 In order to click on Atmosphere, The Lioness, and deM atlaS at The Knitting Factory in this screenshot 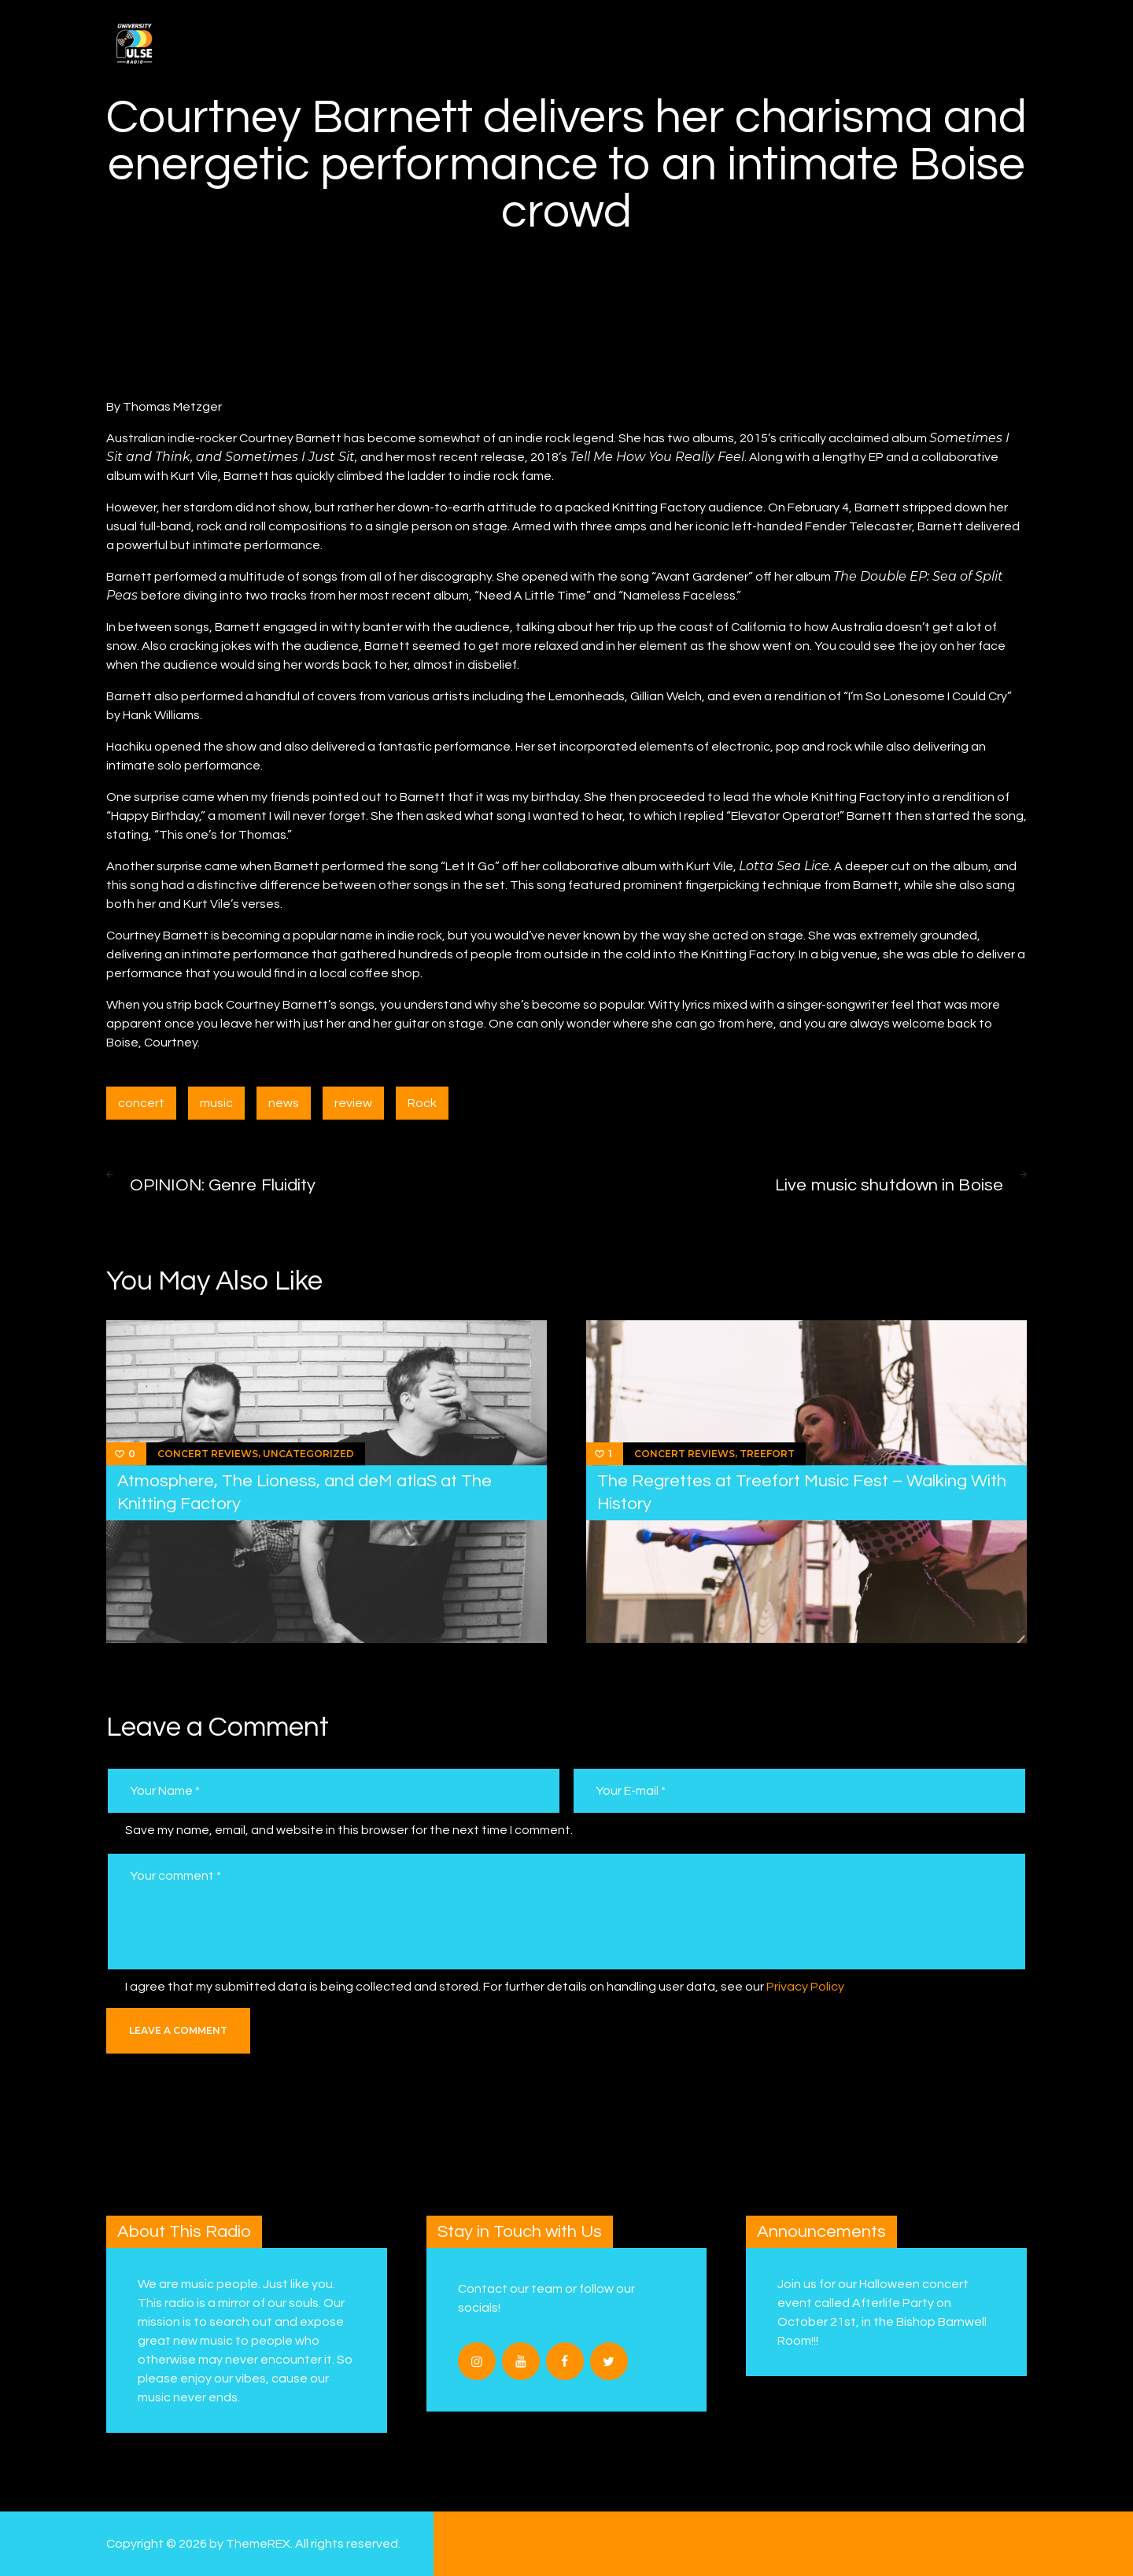, I will do `click(304, 1492)`.